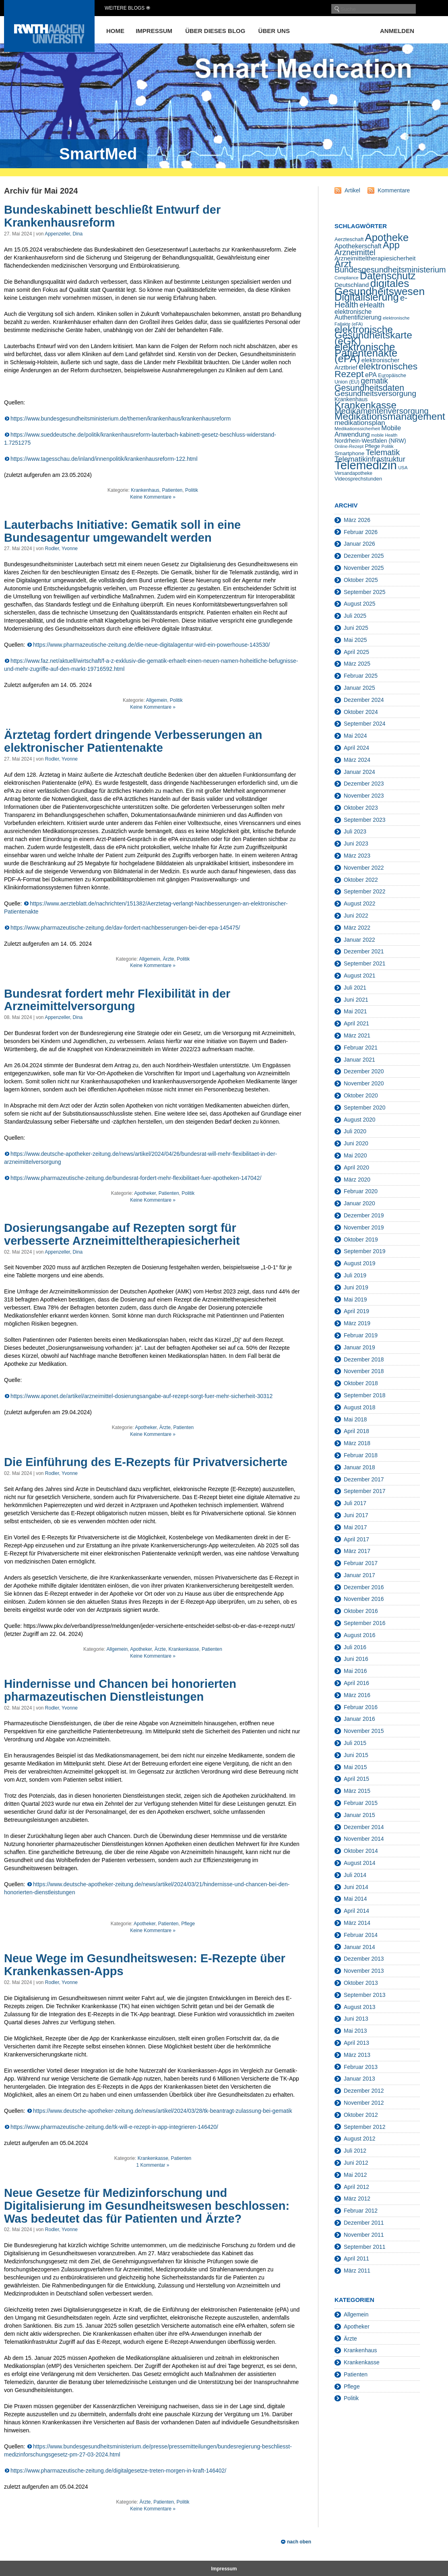 This screenshot has height=2576, width=448. I want to click on Juli 2020, so click(355, 1131).